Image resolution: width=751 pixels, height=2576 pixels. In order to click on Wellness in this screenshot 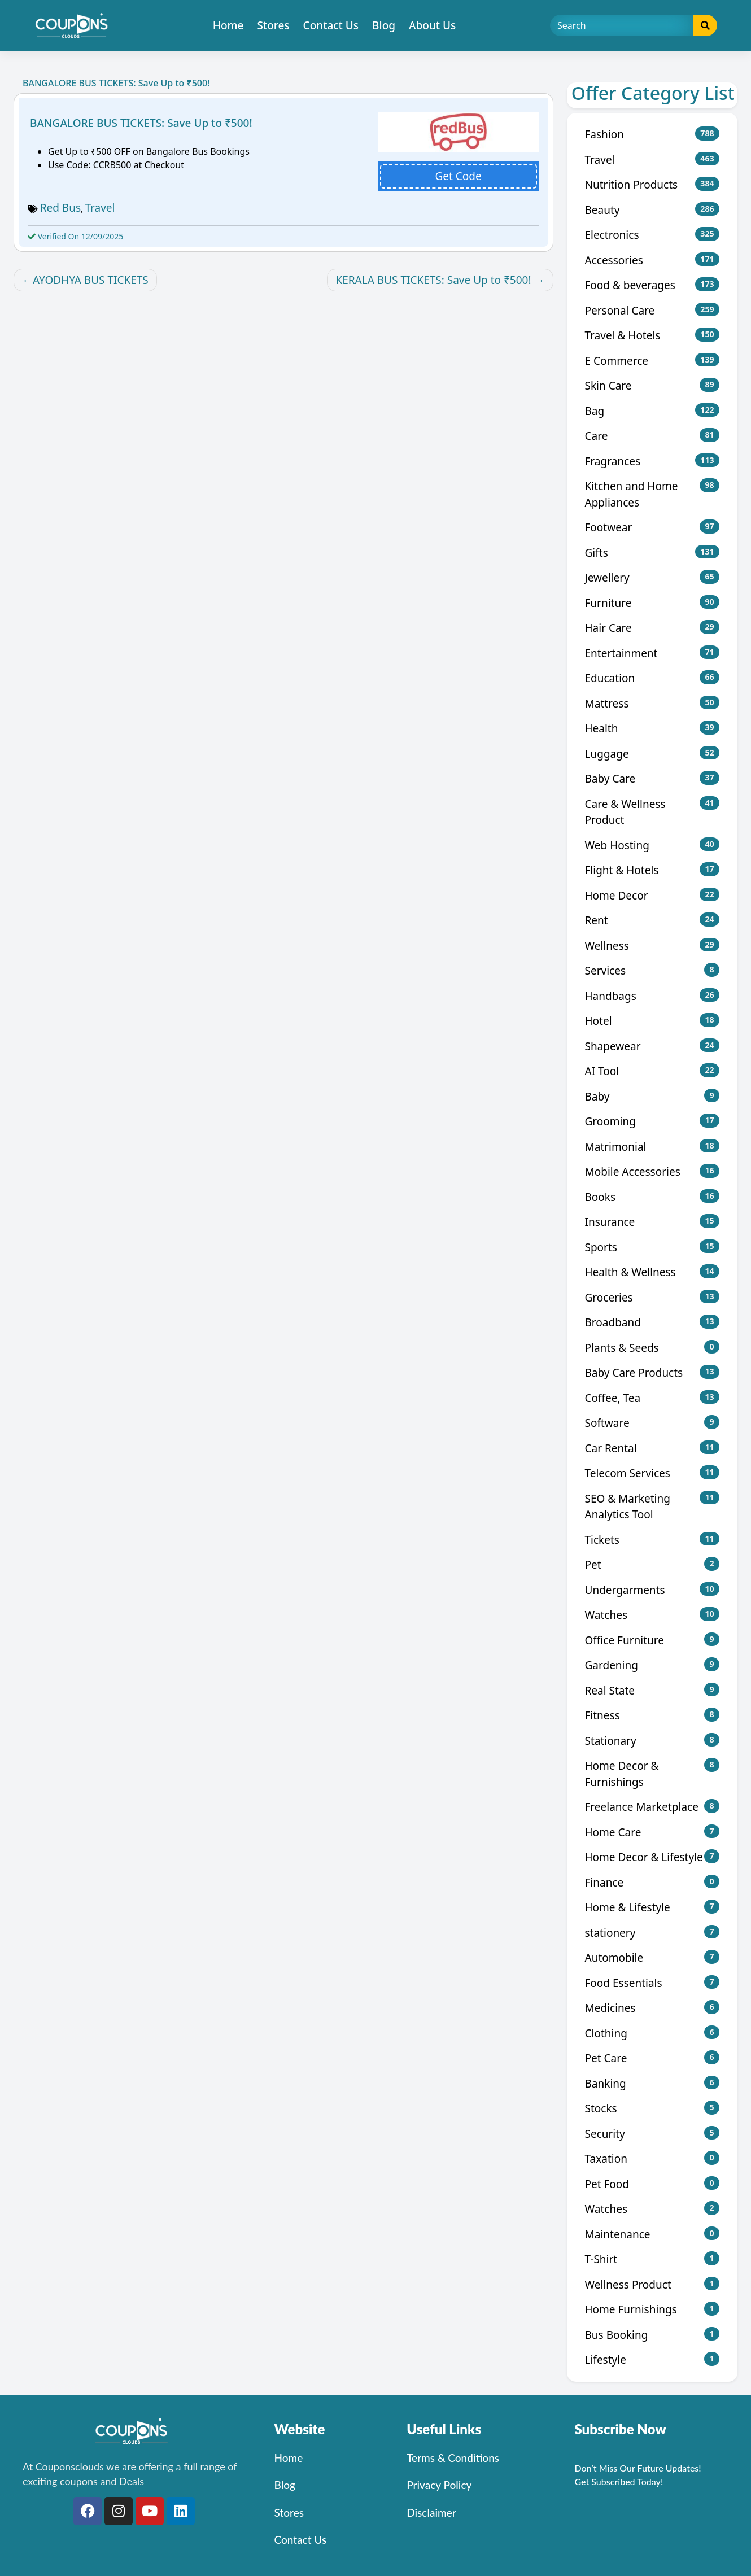, I will do `click(652, 945)`.